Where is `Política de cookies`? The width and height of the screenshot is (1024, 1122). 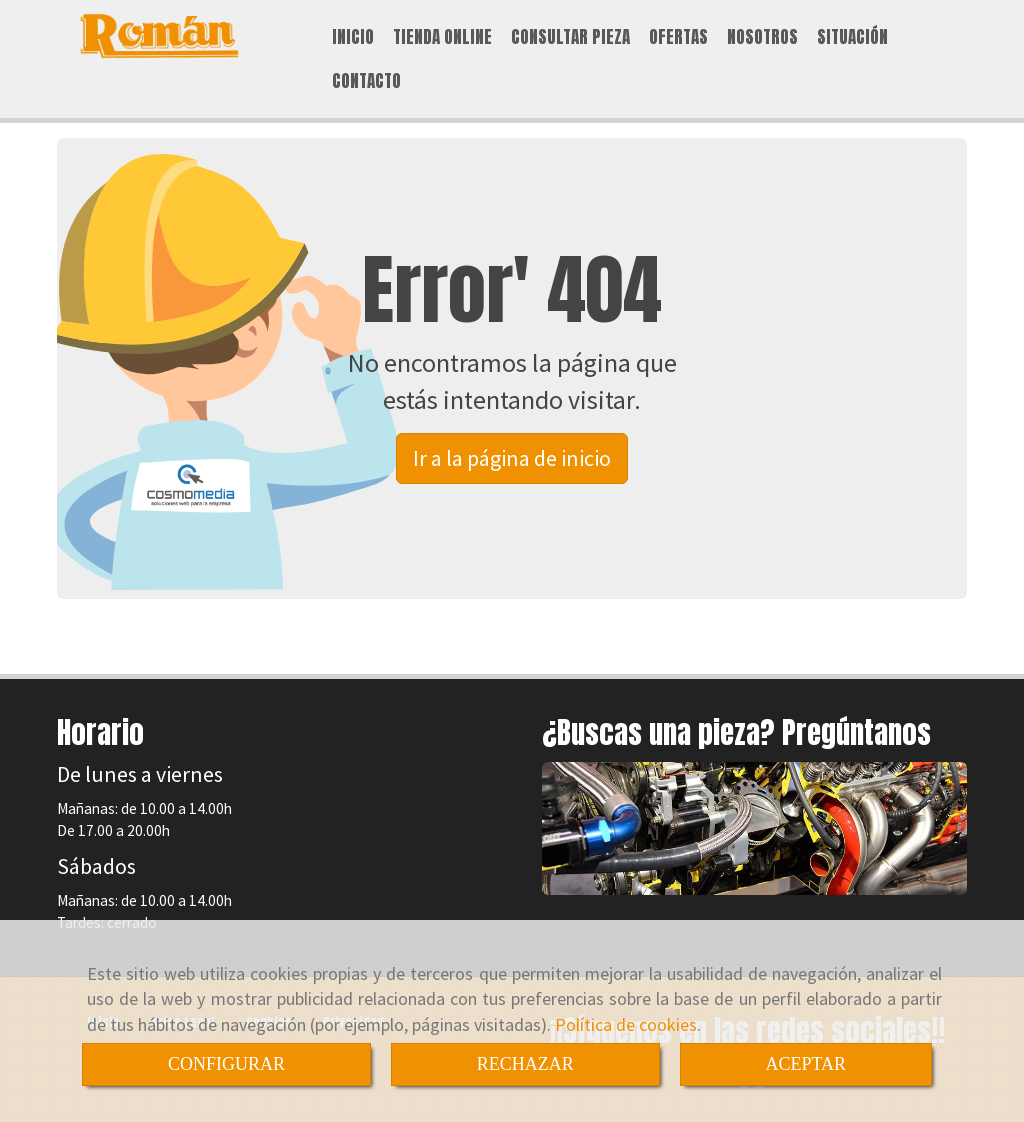 Política de cookies is located at coordinates (626, 1024).